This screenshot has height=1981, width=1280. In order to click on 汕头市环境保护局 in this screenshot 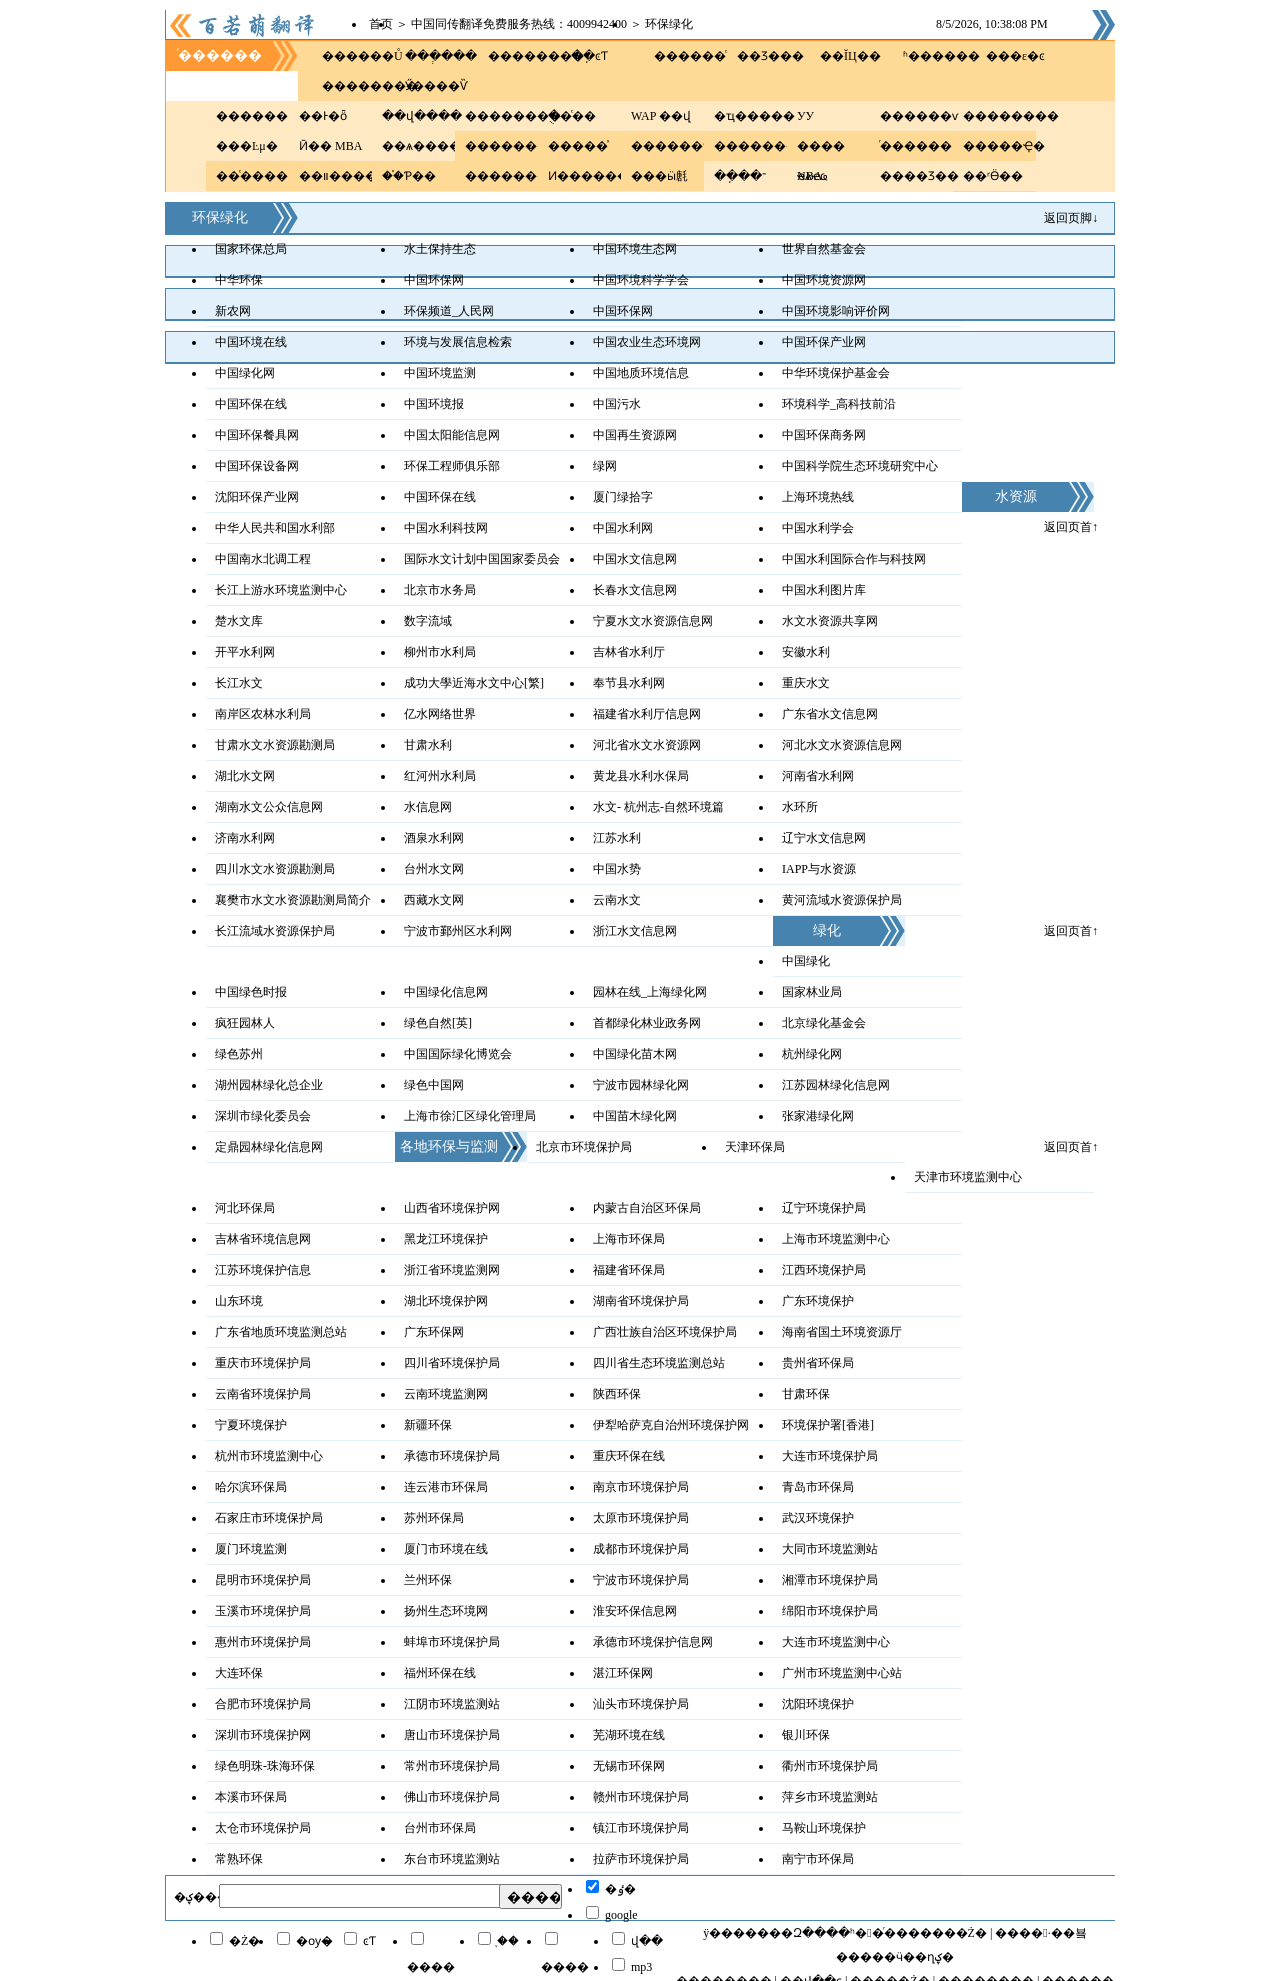, I will do `click(641, 1704)`.